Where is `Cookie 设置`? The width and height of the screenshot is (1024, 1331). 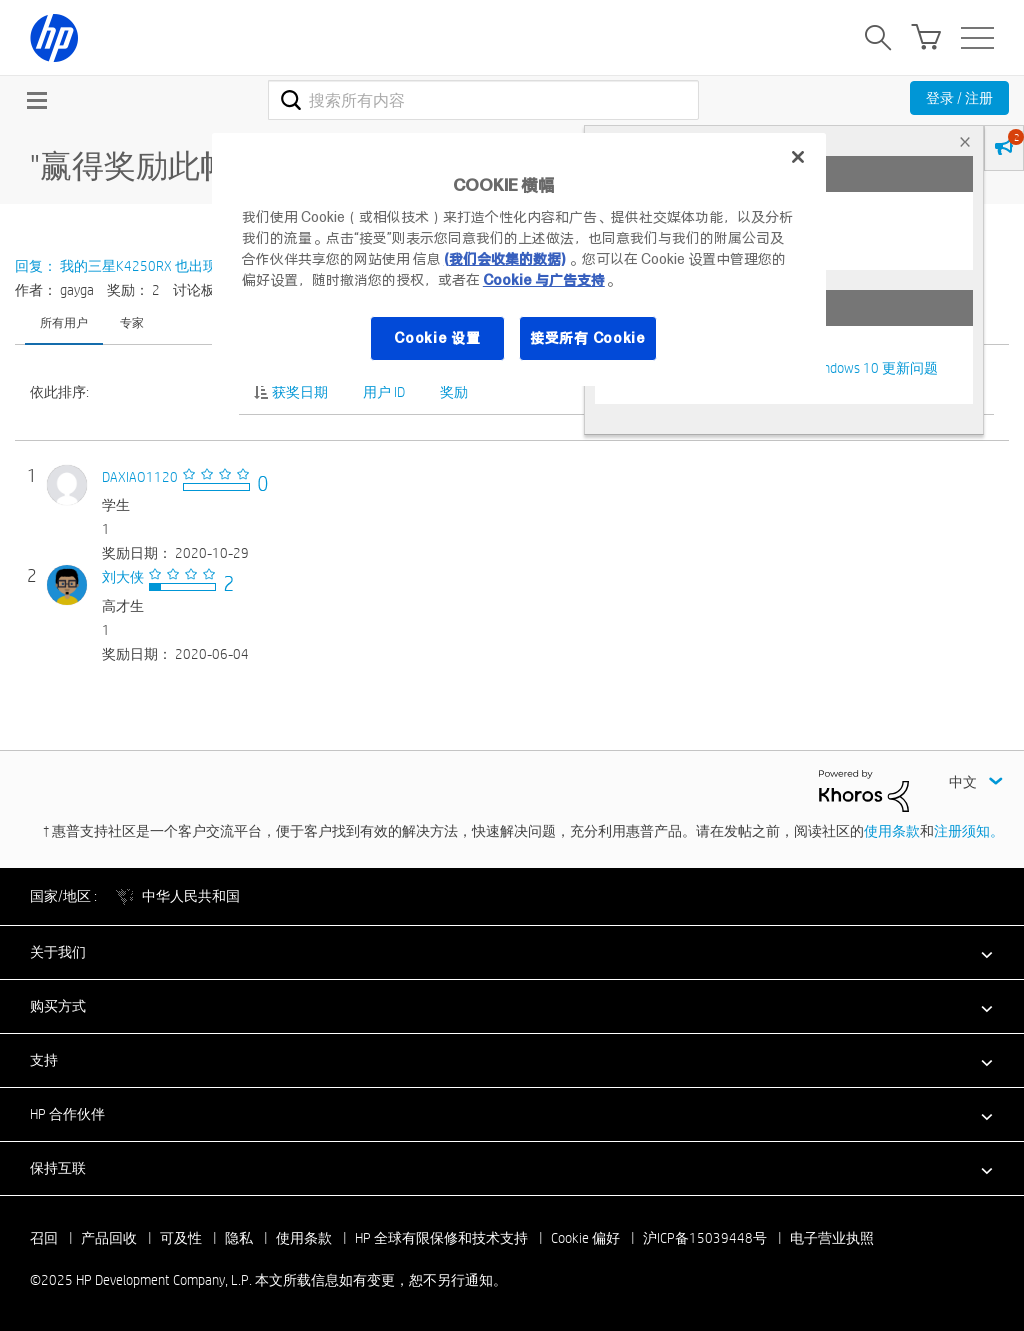
Cookie 设置 is located at coordinates (437, 338).